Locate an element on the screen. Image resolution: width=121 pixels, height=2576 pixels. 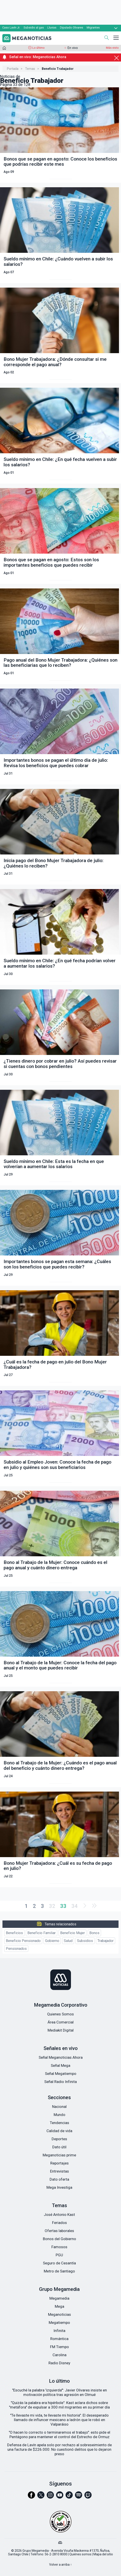
Tendencias is located at coordinates (59, 2122).